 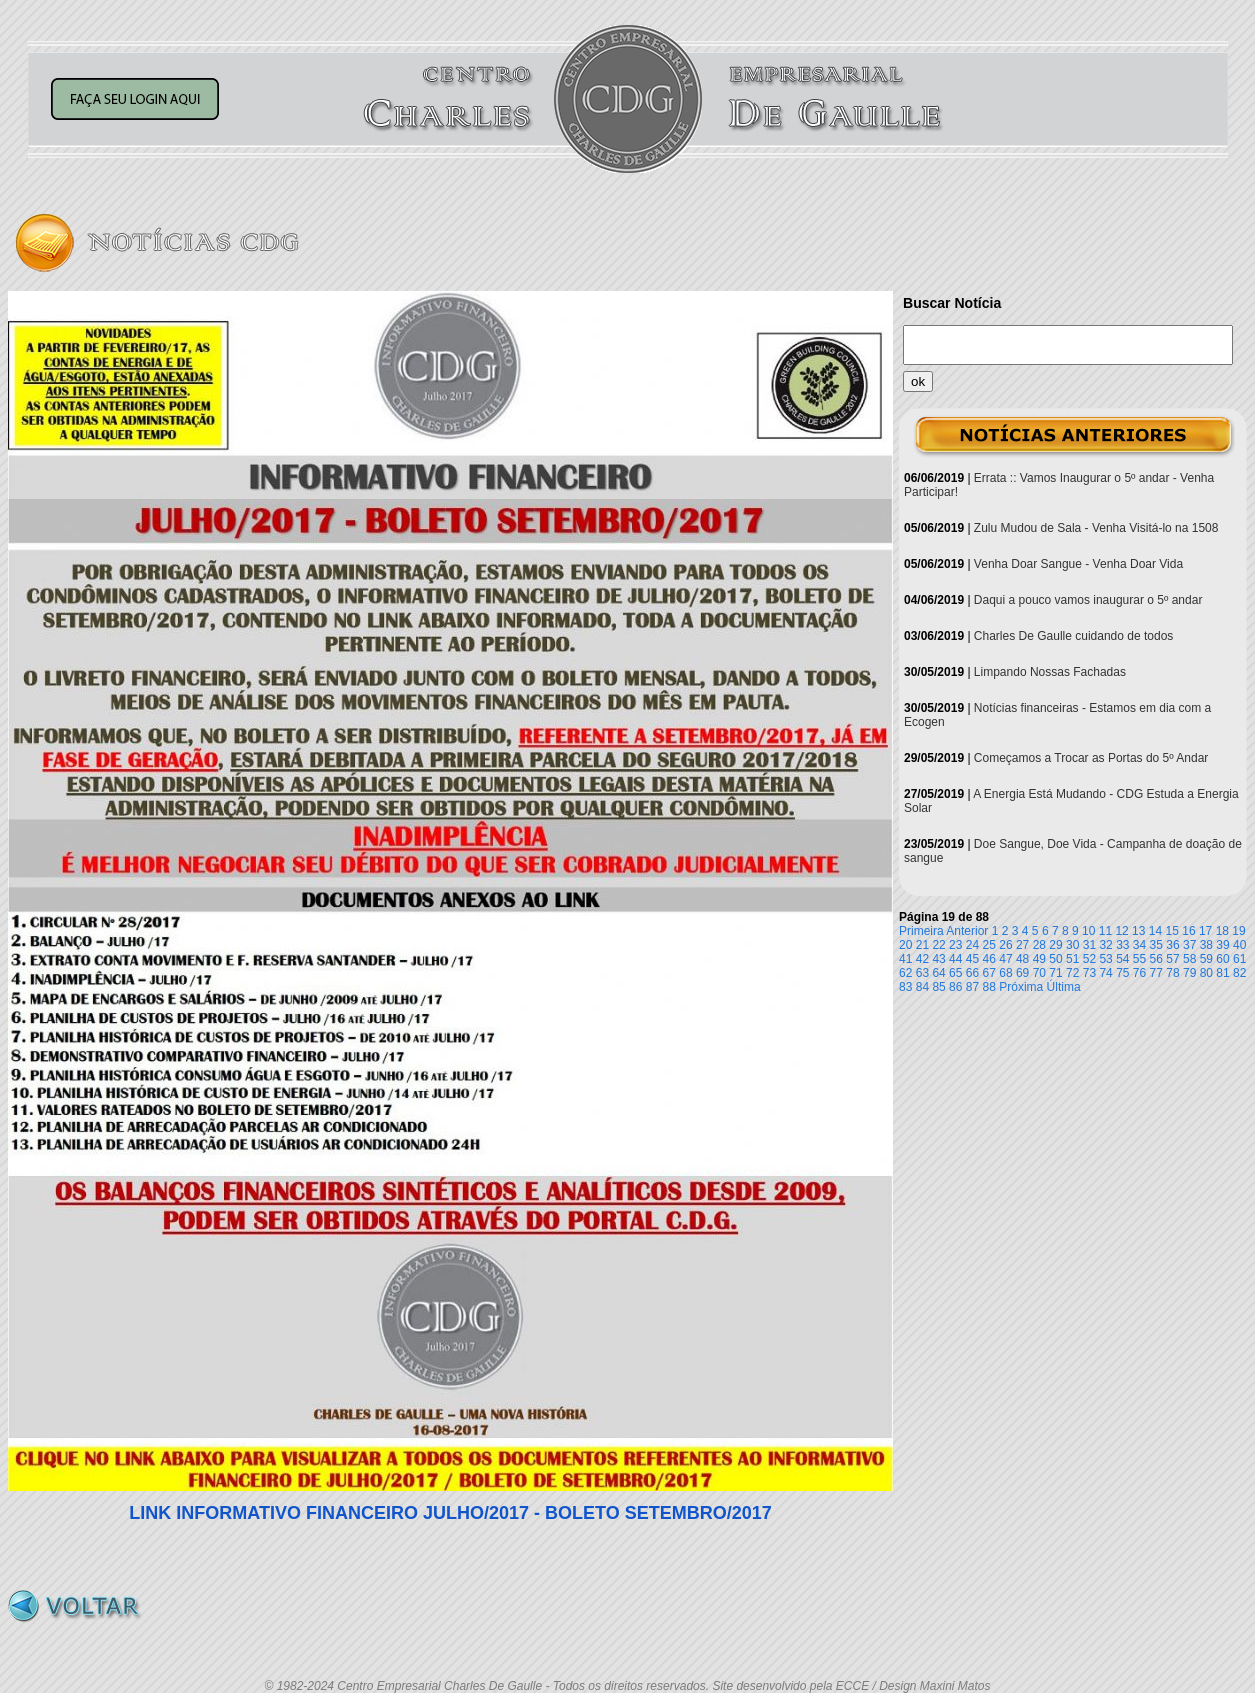 I want to click on 83, so click(x=905, y=987).